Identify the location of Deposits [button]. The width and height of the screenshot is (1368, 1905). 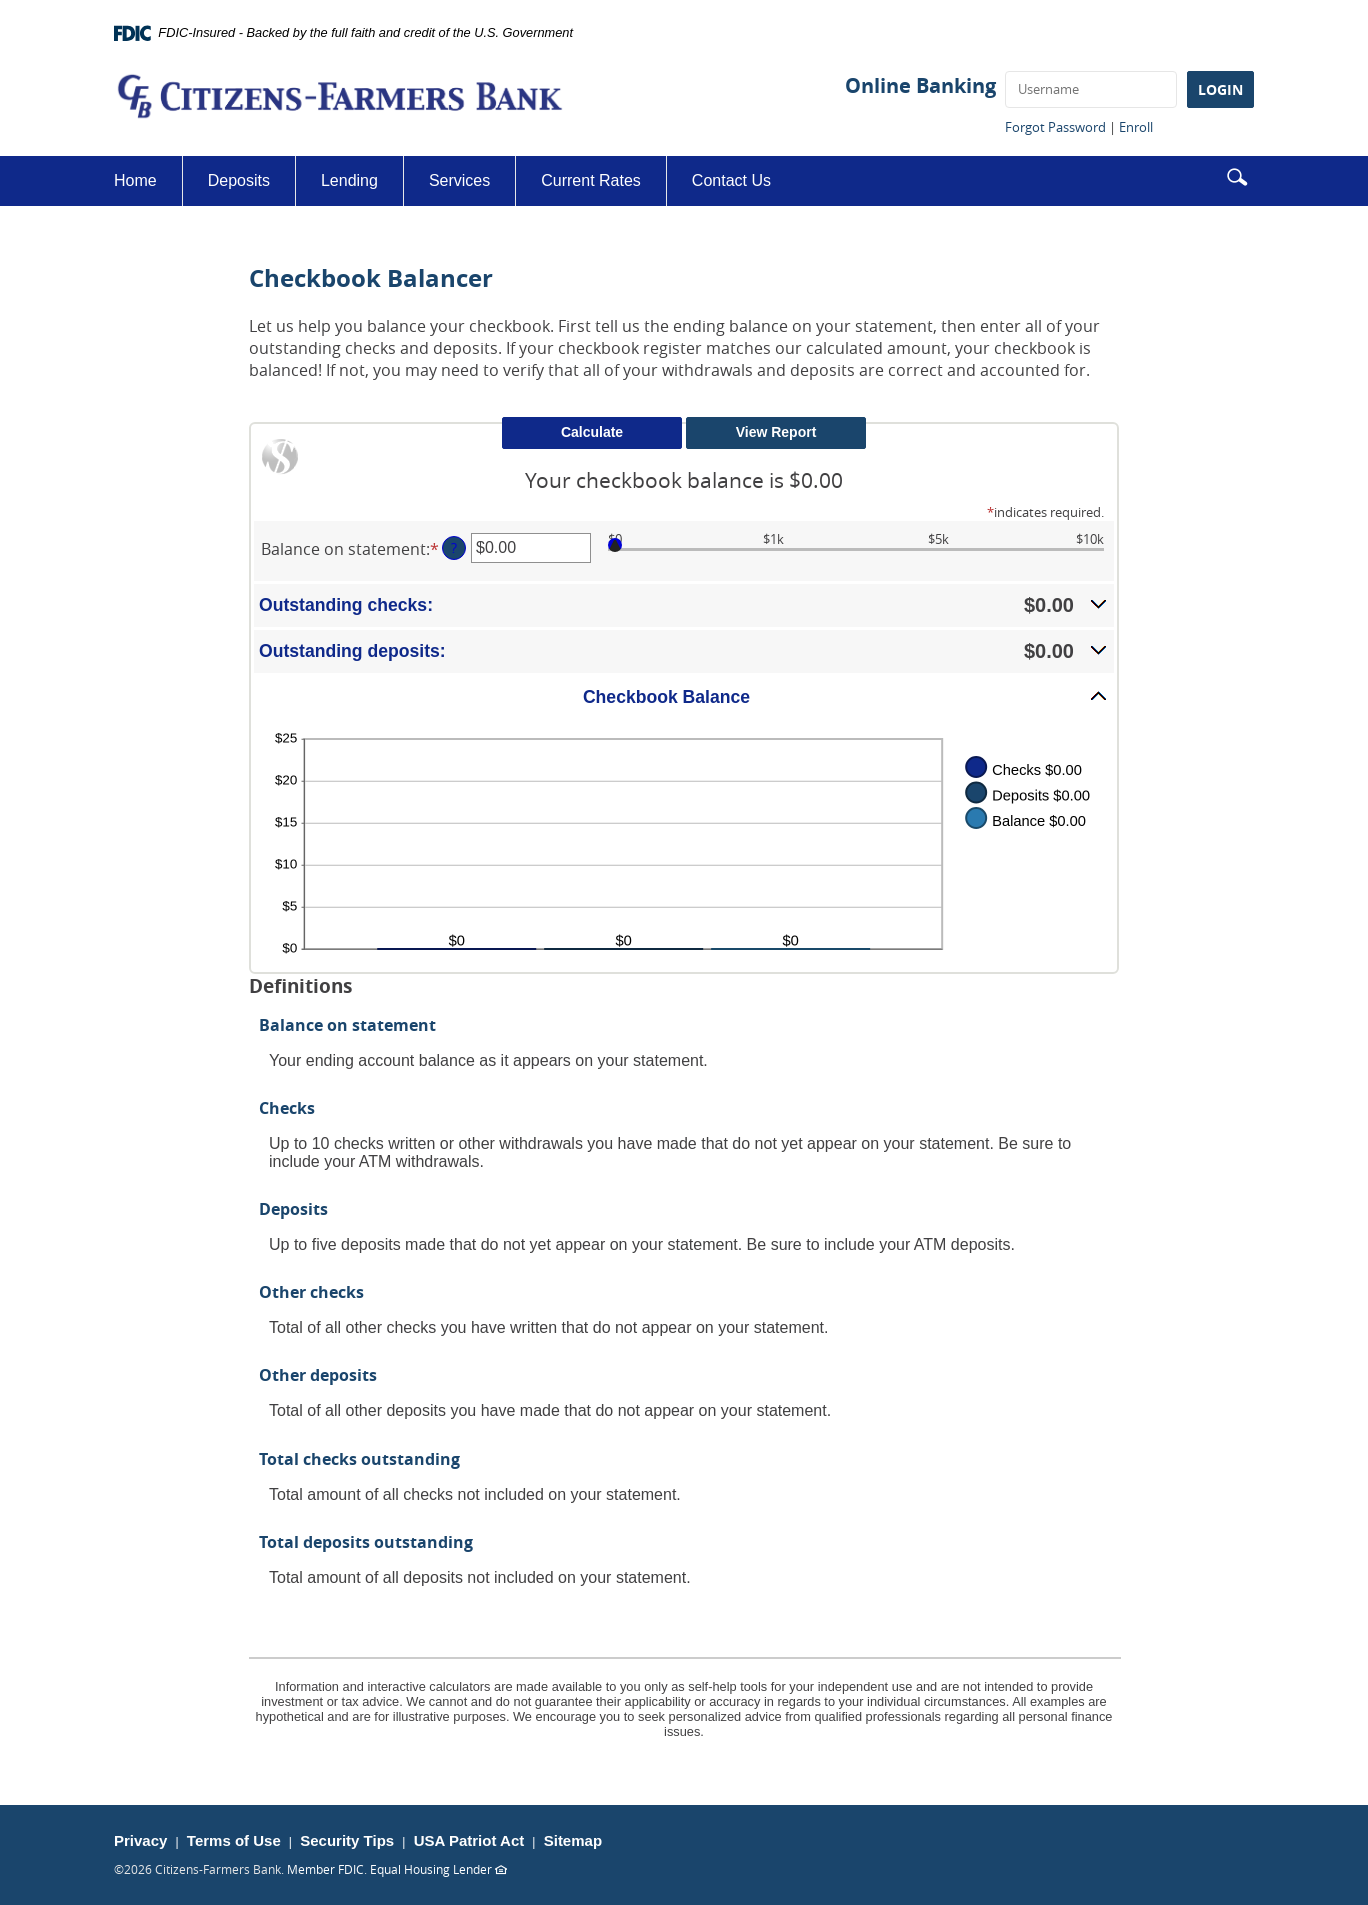
(239, 180).